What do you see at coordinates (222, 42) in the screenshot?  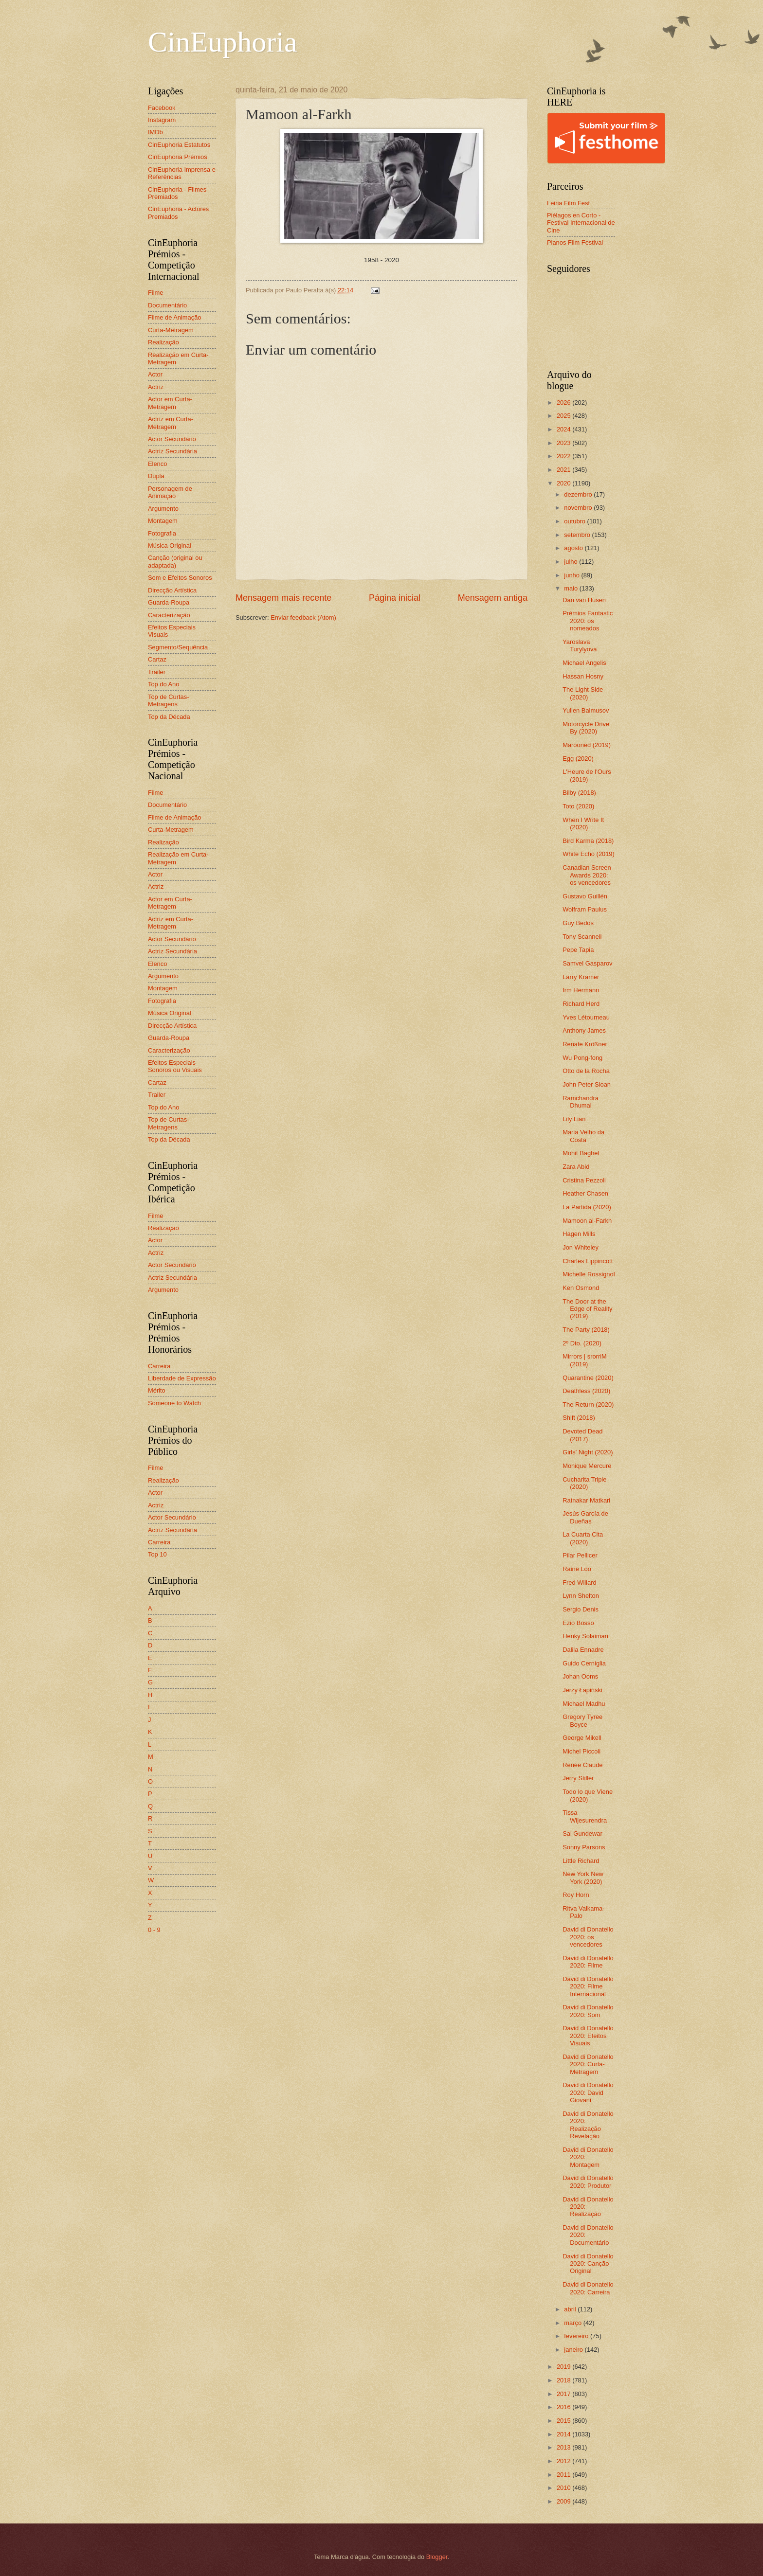 I see `CinEuphoria` at bounding box center [222, 42].